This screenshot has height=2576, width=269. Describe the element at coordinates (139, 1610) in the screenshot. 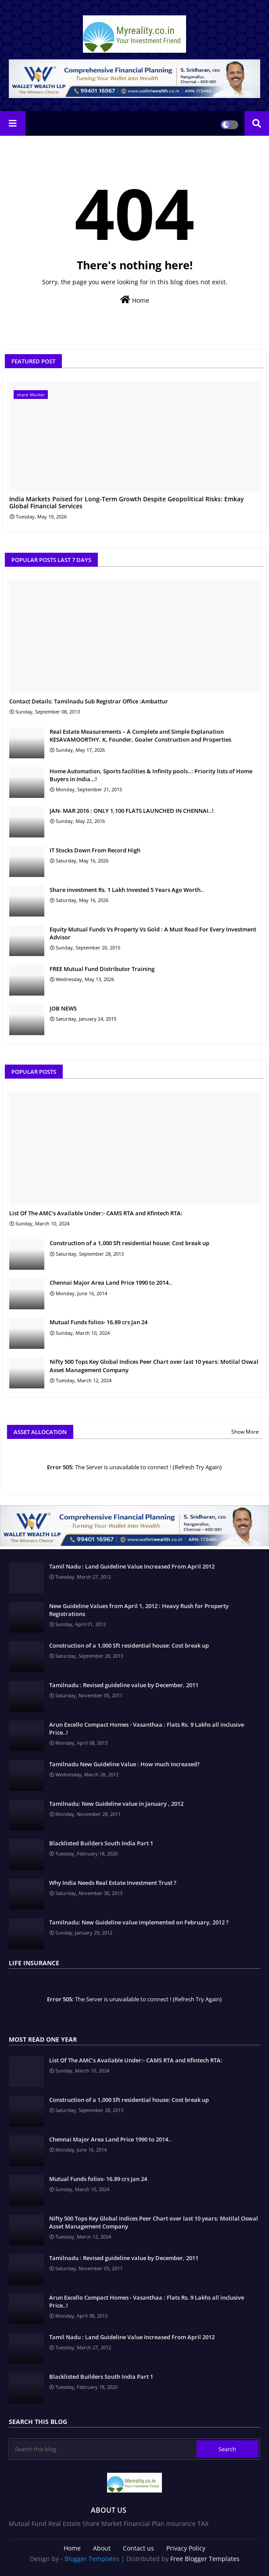

I see `New Guideline Values from April 1, 2012 : Heavy Rush for Property Registrations` at that location.